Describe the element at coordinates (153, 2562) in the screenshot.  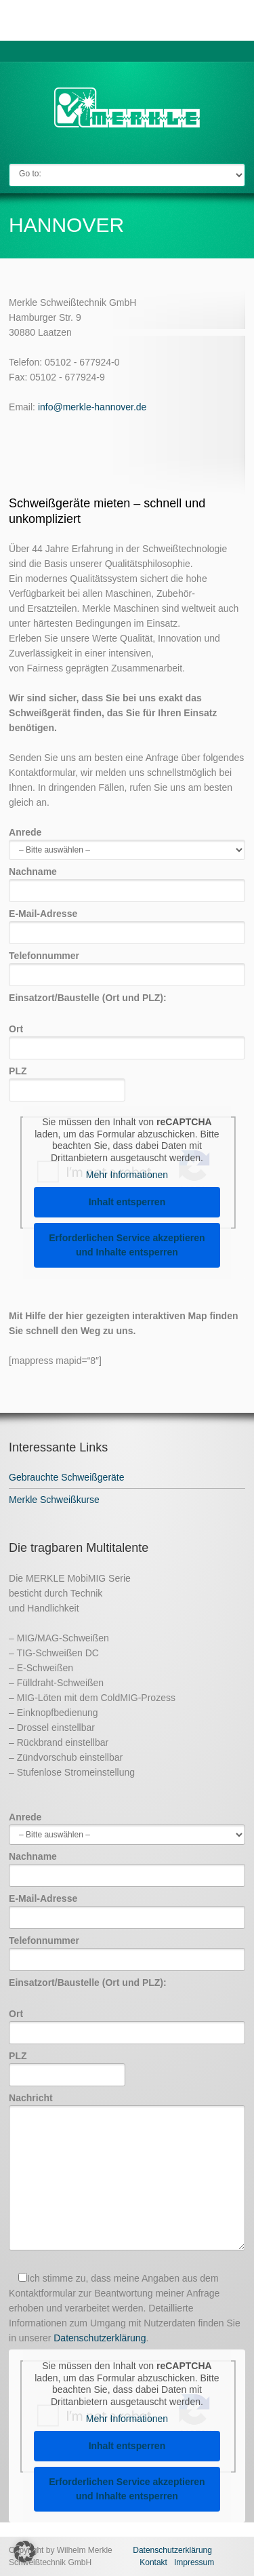
I see `Kontakt` at that location.